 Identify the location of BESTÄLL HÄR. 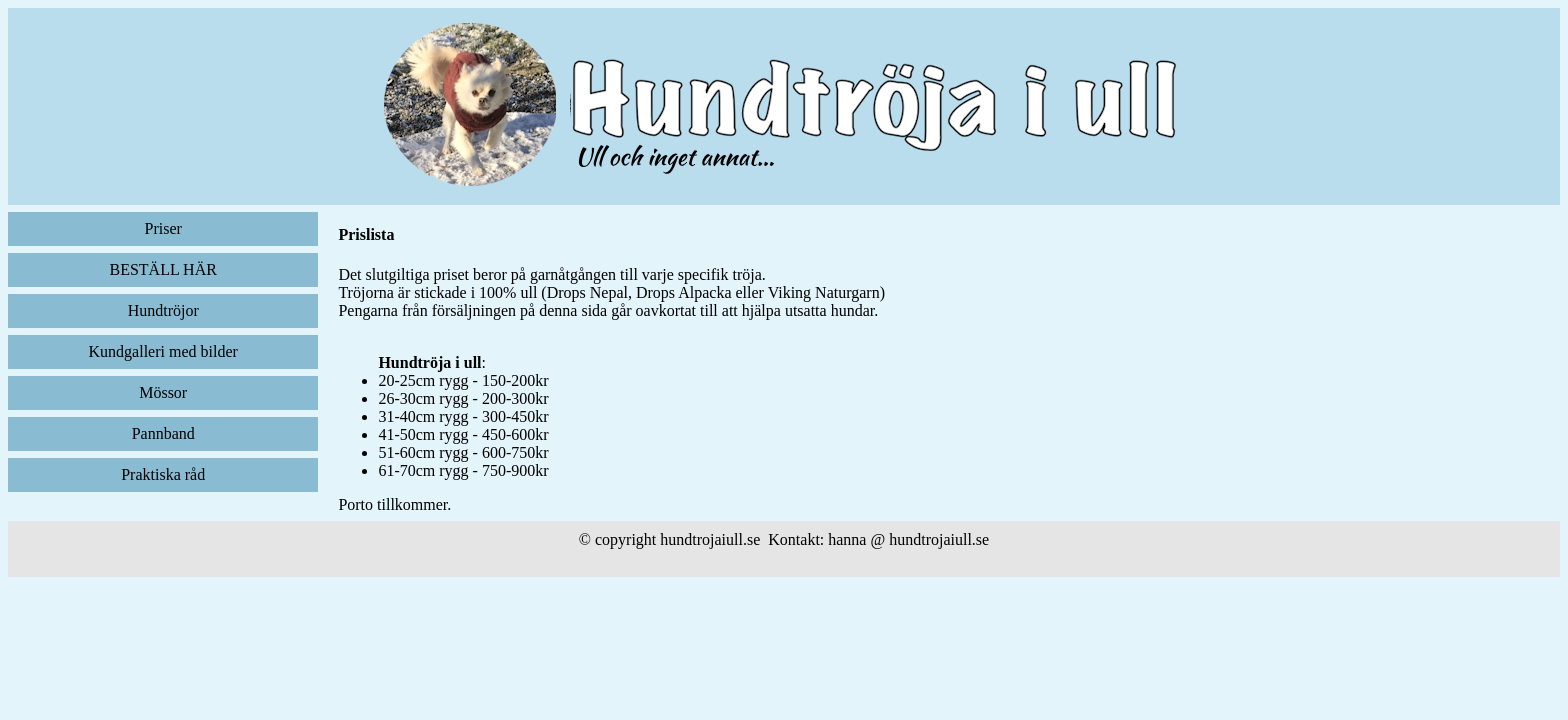
(162, 269).